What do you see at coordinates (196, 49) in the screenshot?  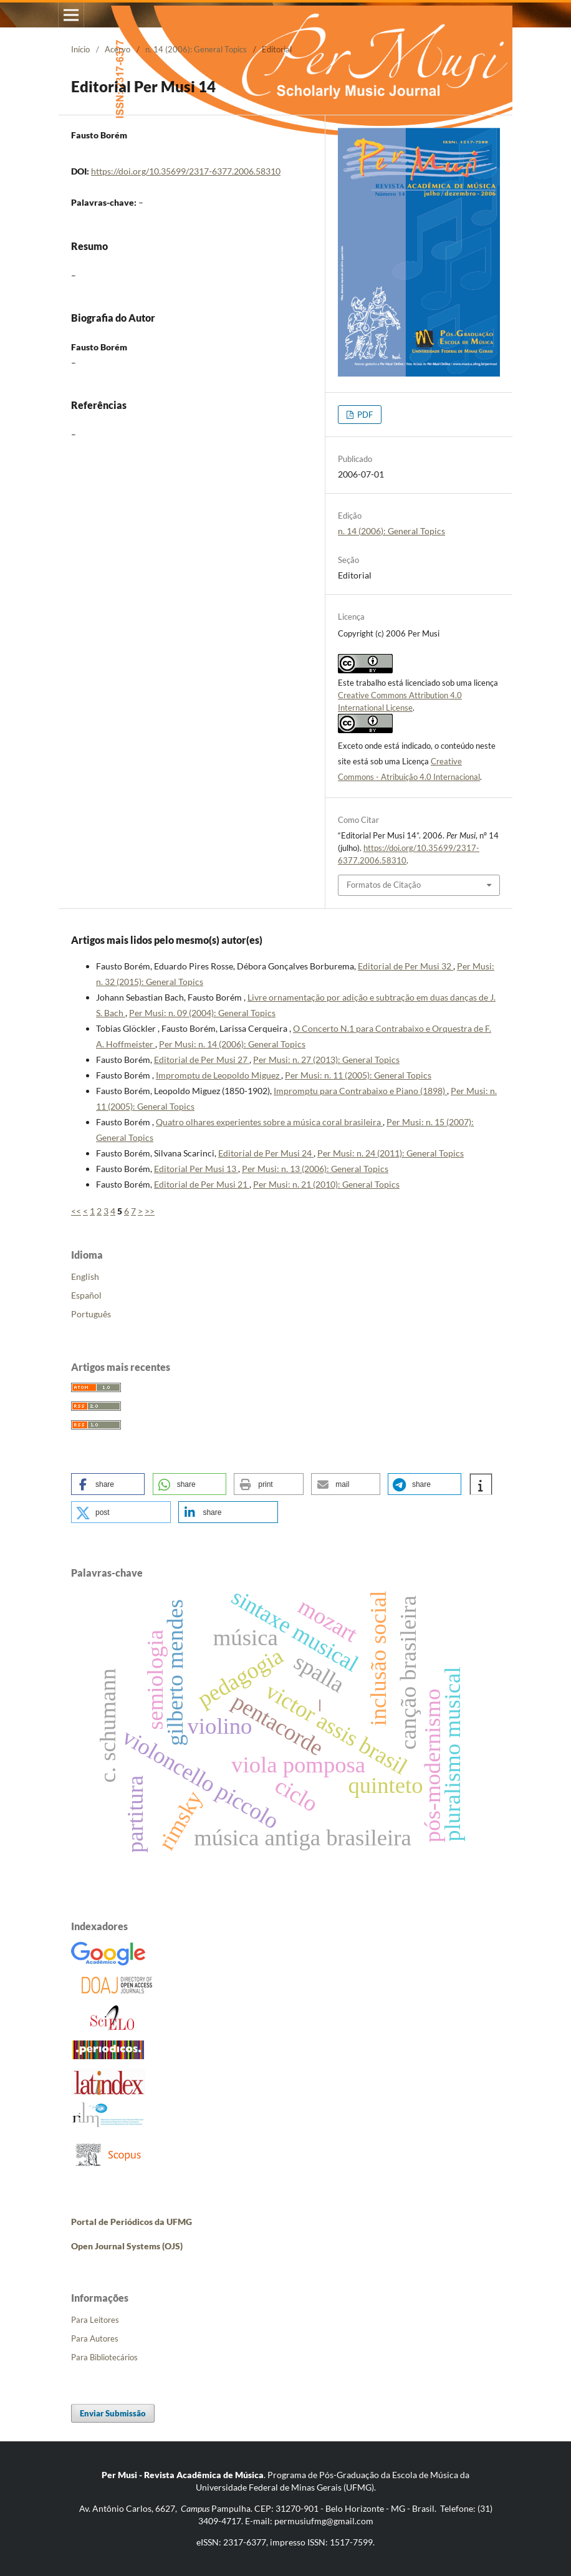 I see `n. 14 (2006): General Topics` at bounding box center [196, 49].